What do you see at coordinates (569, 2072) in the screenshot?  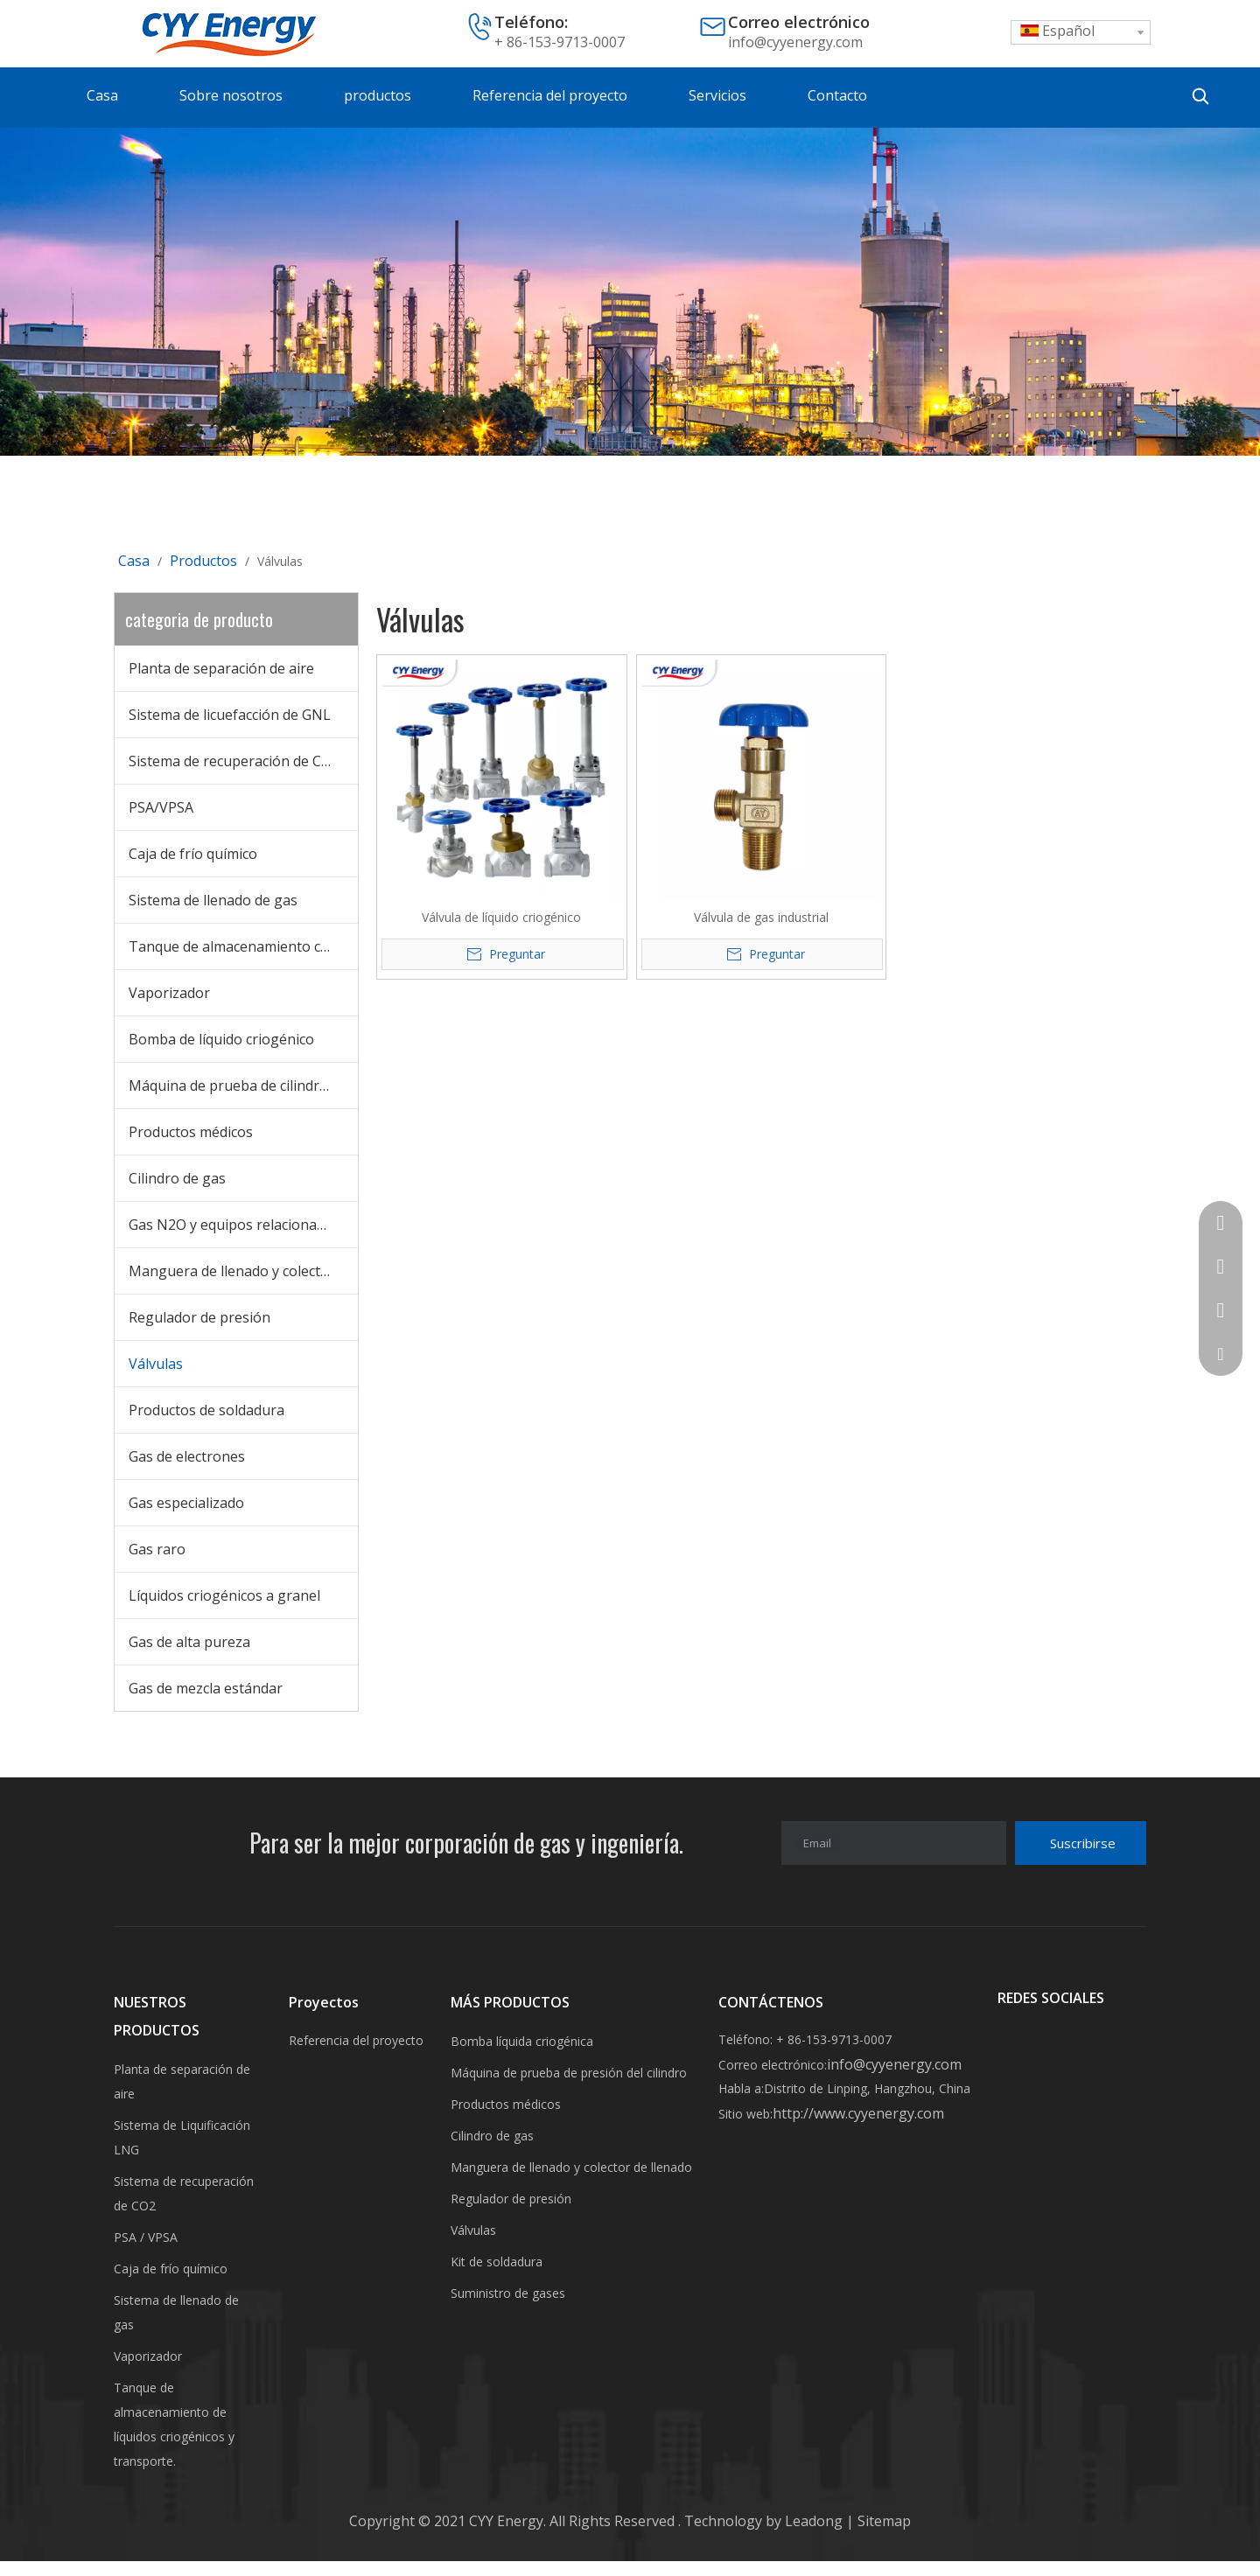 I see `Máquina de prueba de presión del cilindro` at bounding box center [569, 2072].